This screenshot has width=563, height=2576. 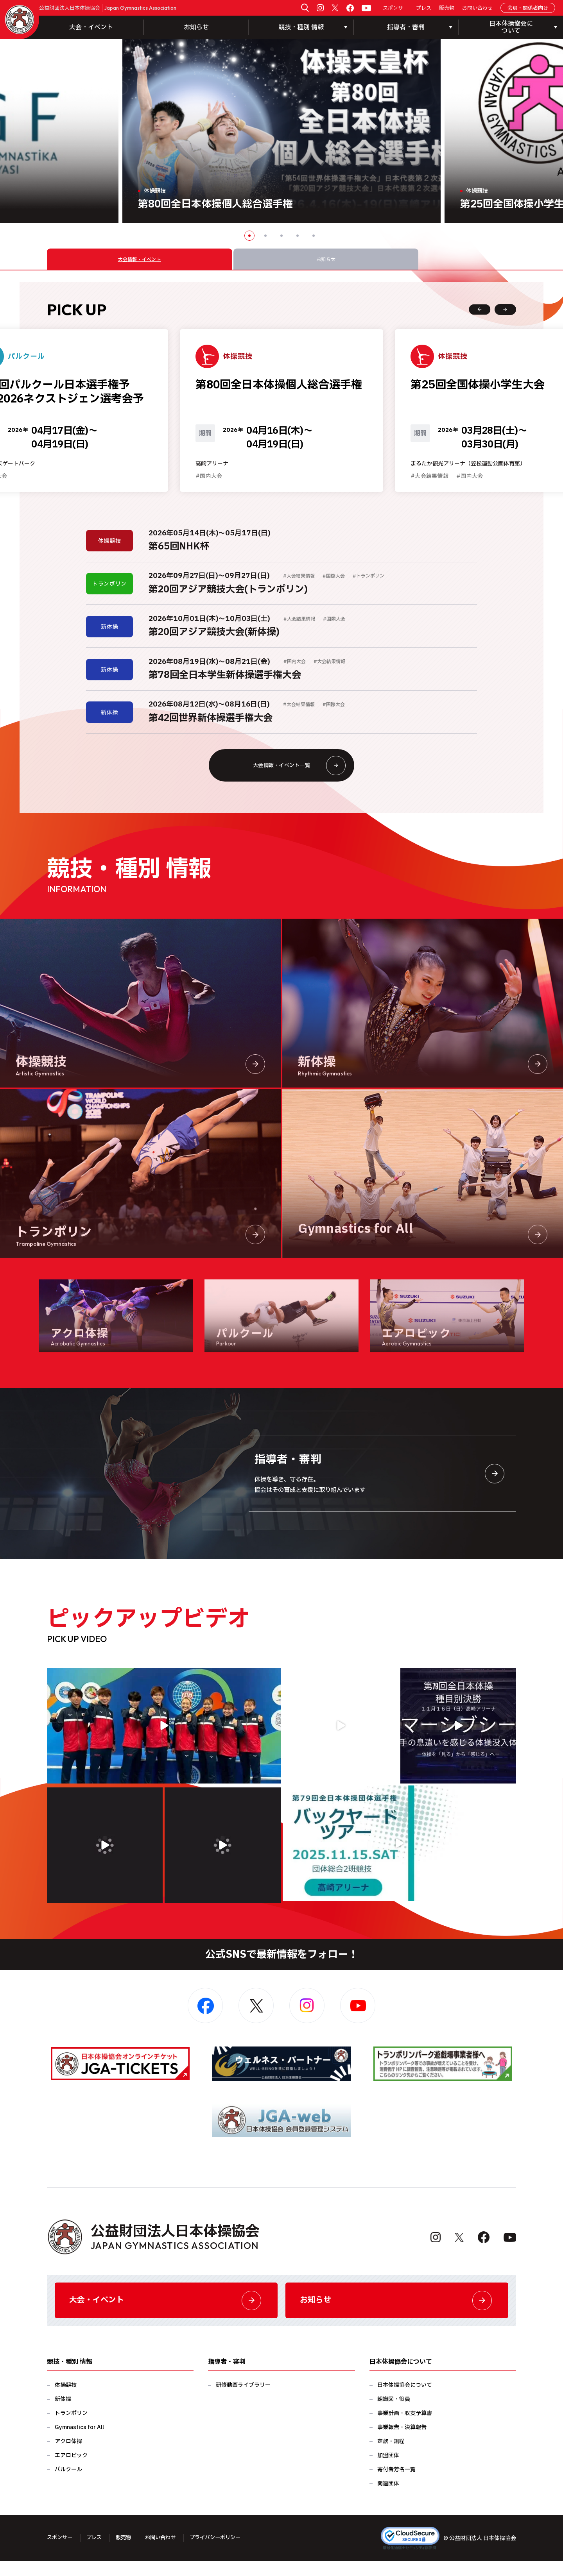 What do you see at coordinates (404, 2428) in the screenshot?
I see `事業計画・収支予算書` at bounding box center [404, 2428].